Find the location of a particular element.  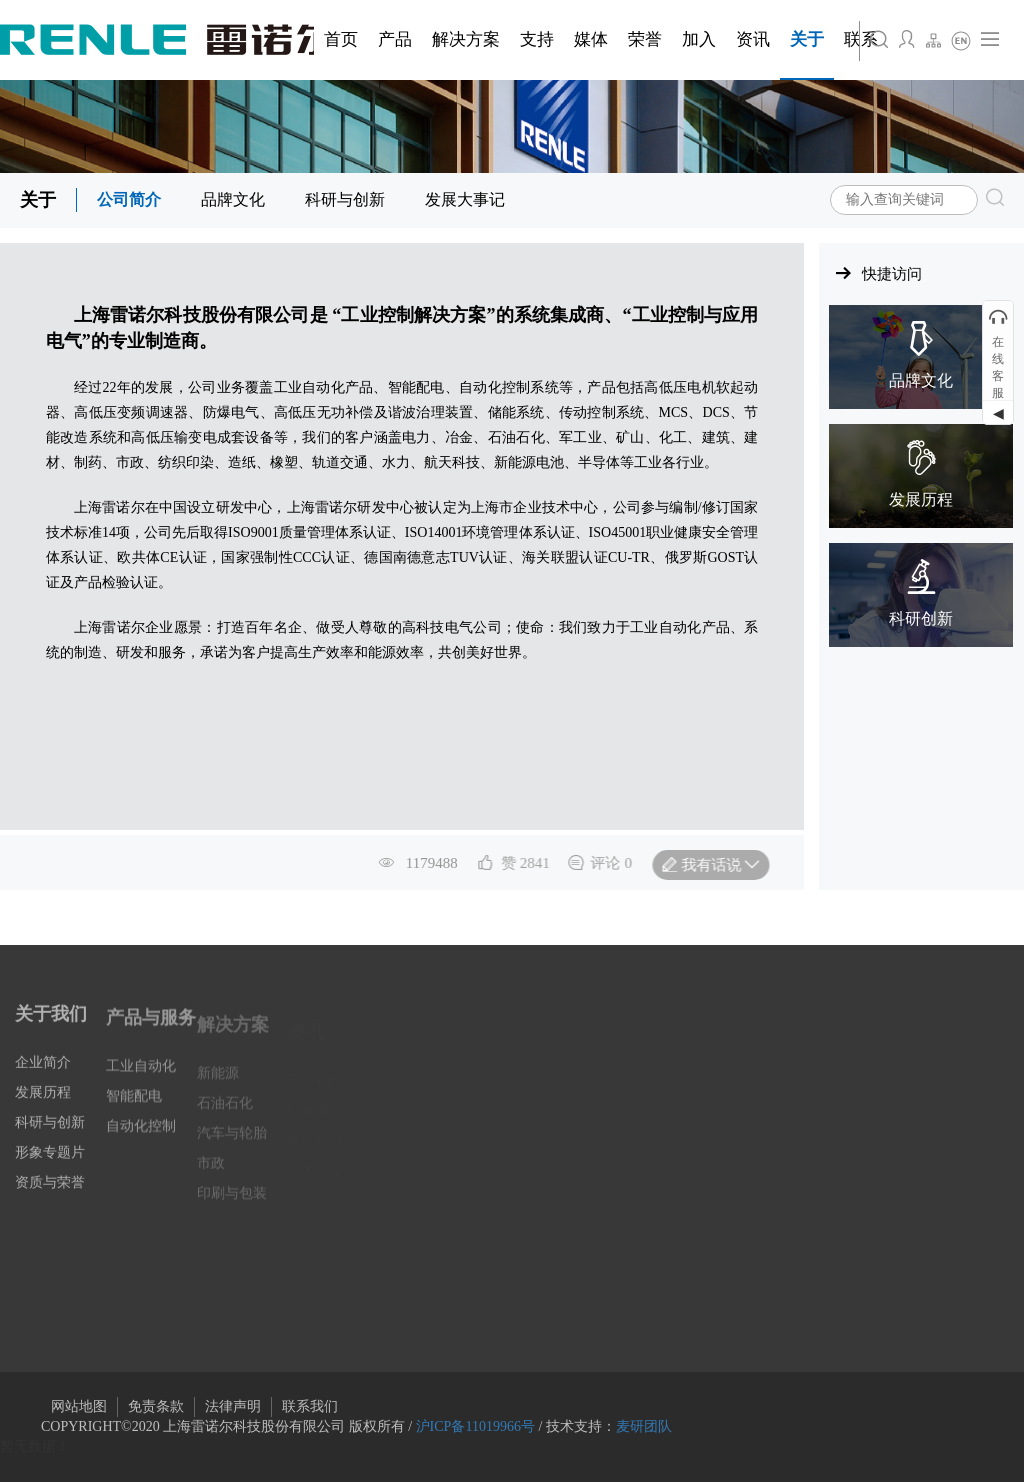

科研与创新 is located at coordinates (345, 199).